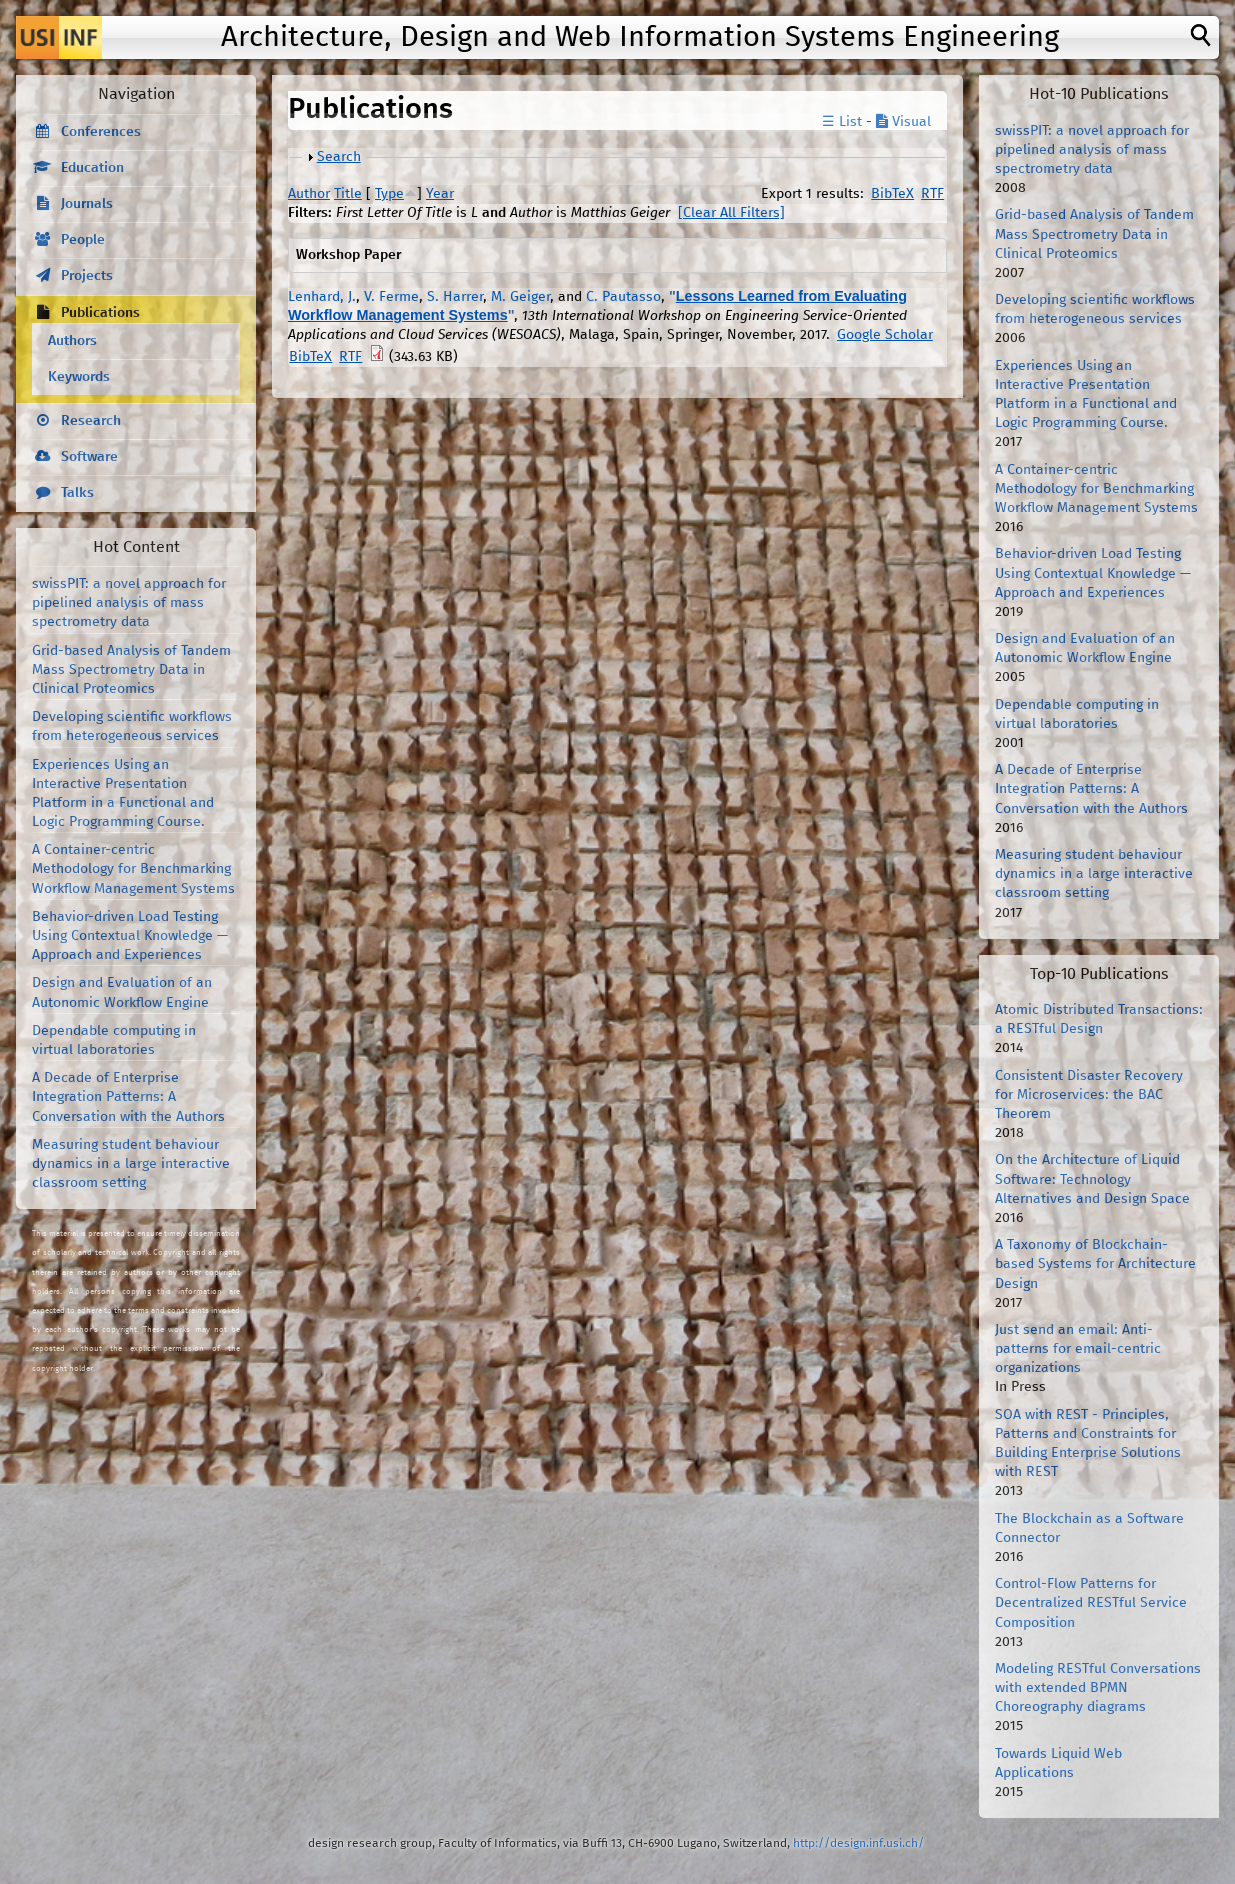  I want to click on Authors, so click(72, 341).